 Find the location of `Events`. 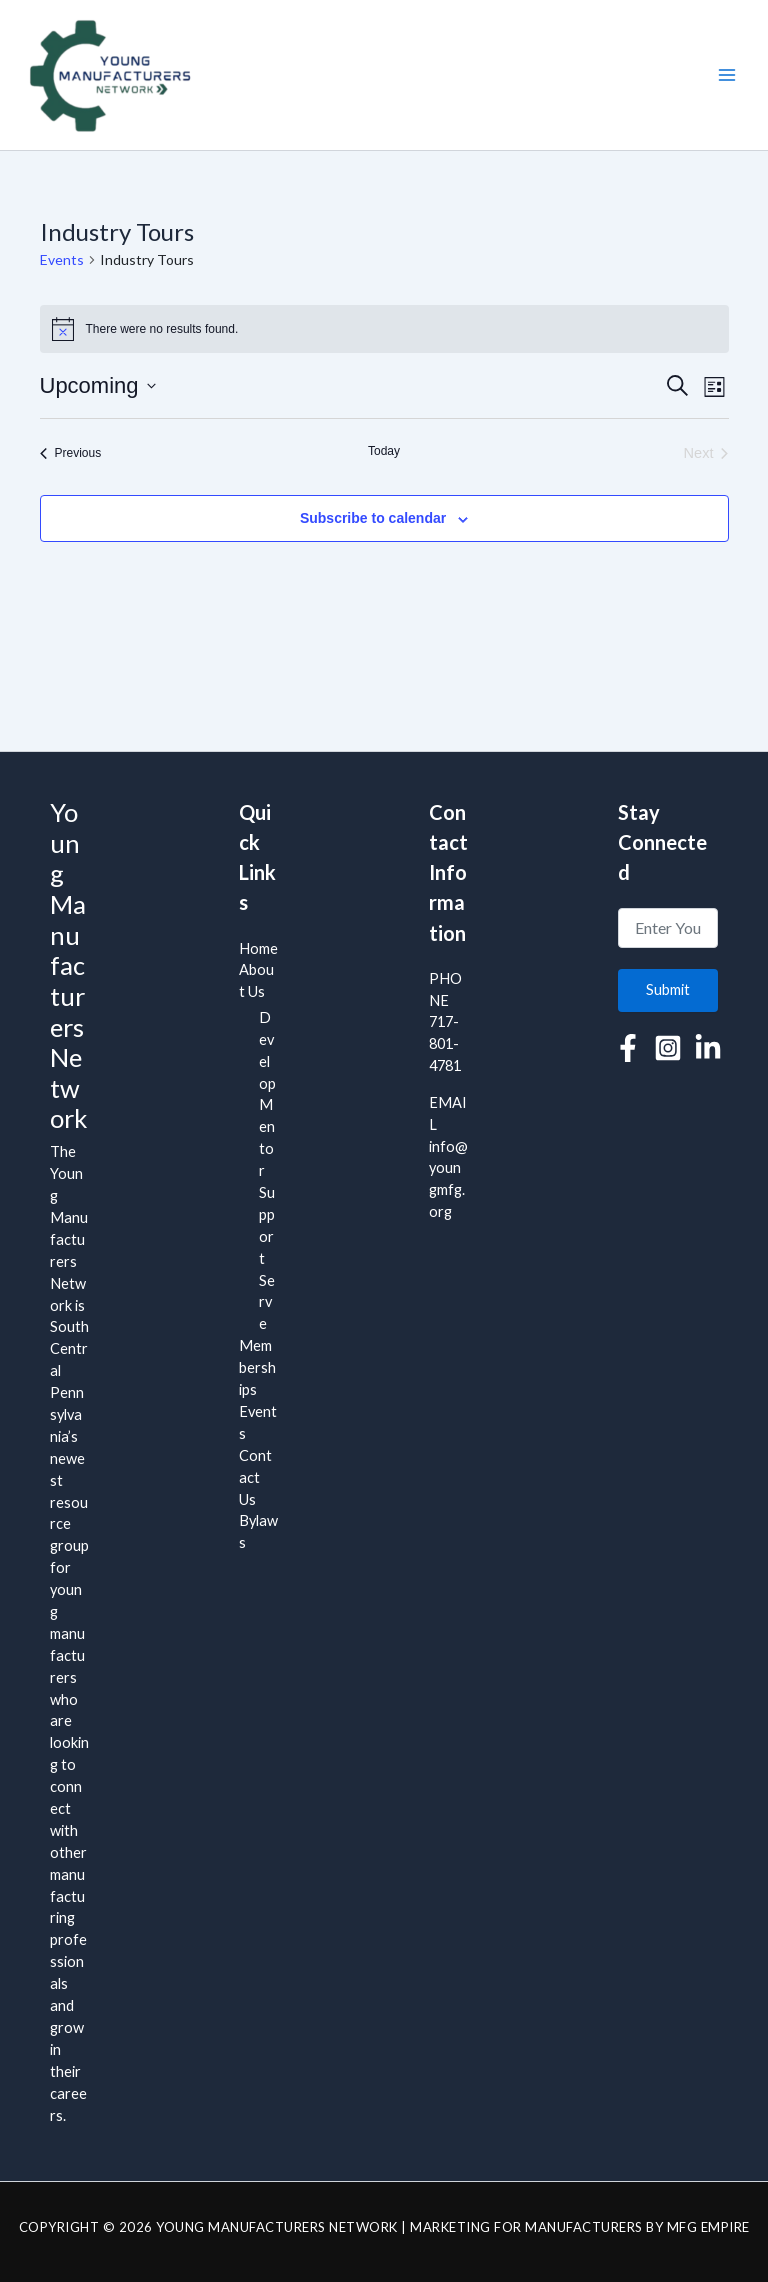

Events is located at coordinates (62, 259).